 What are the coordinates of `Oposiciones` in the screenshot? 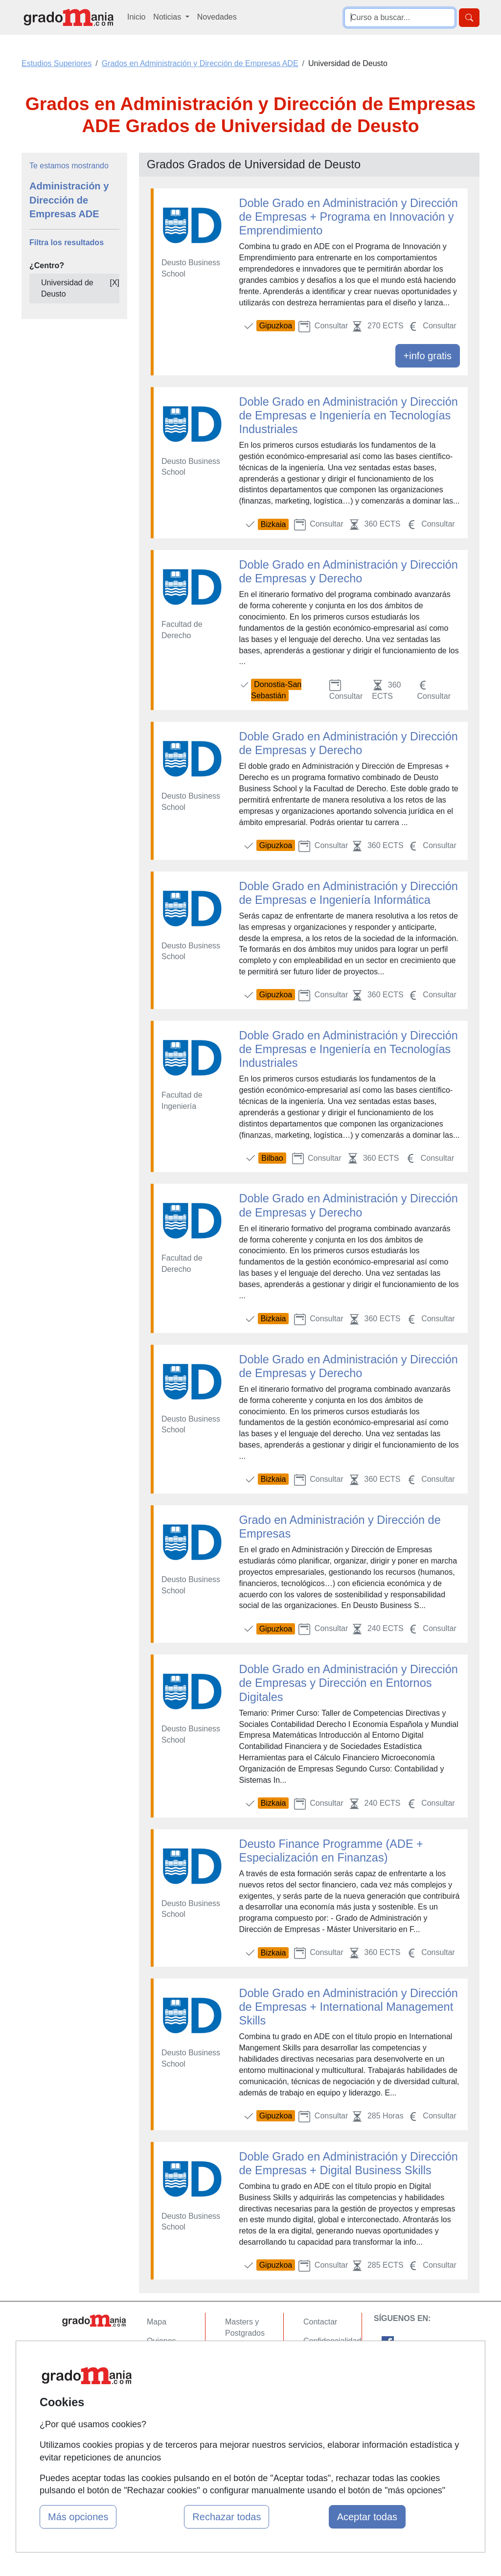 It's located at (246, 2420).